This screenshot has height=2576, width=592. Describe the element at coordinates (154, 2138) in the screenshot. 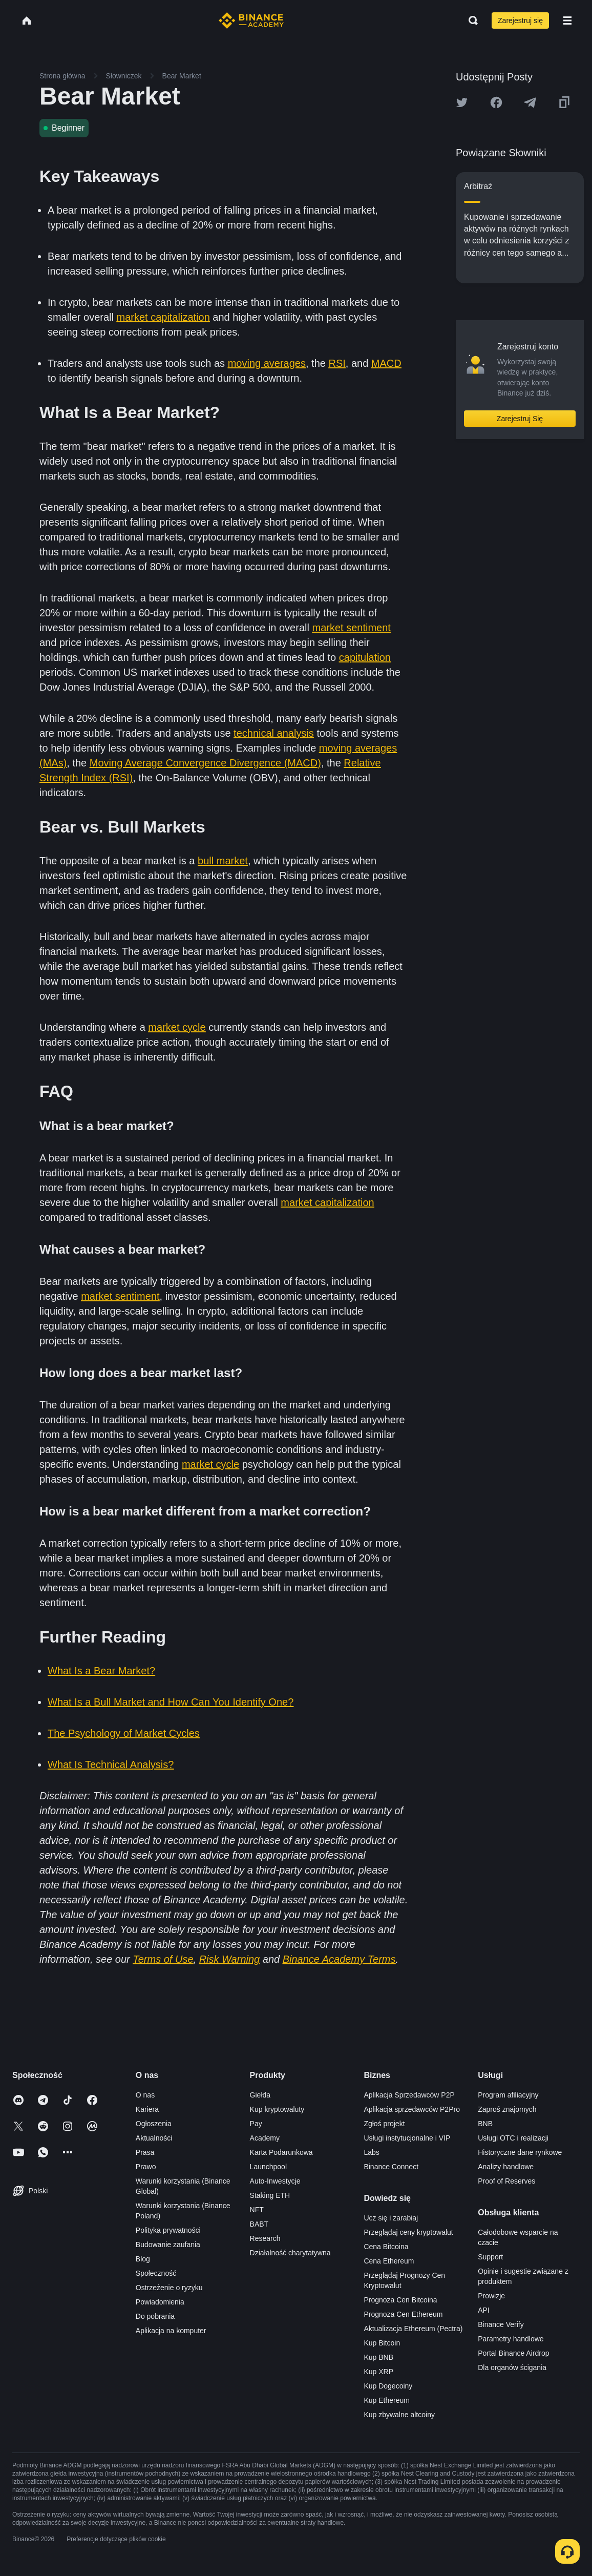

I see `Aktualności` at that location.